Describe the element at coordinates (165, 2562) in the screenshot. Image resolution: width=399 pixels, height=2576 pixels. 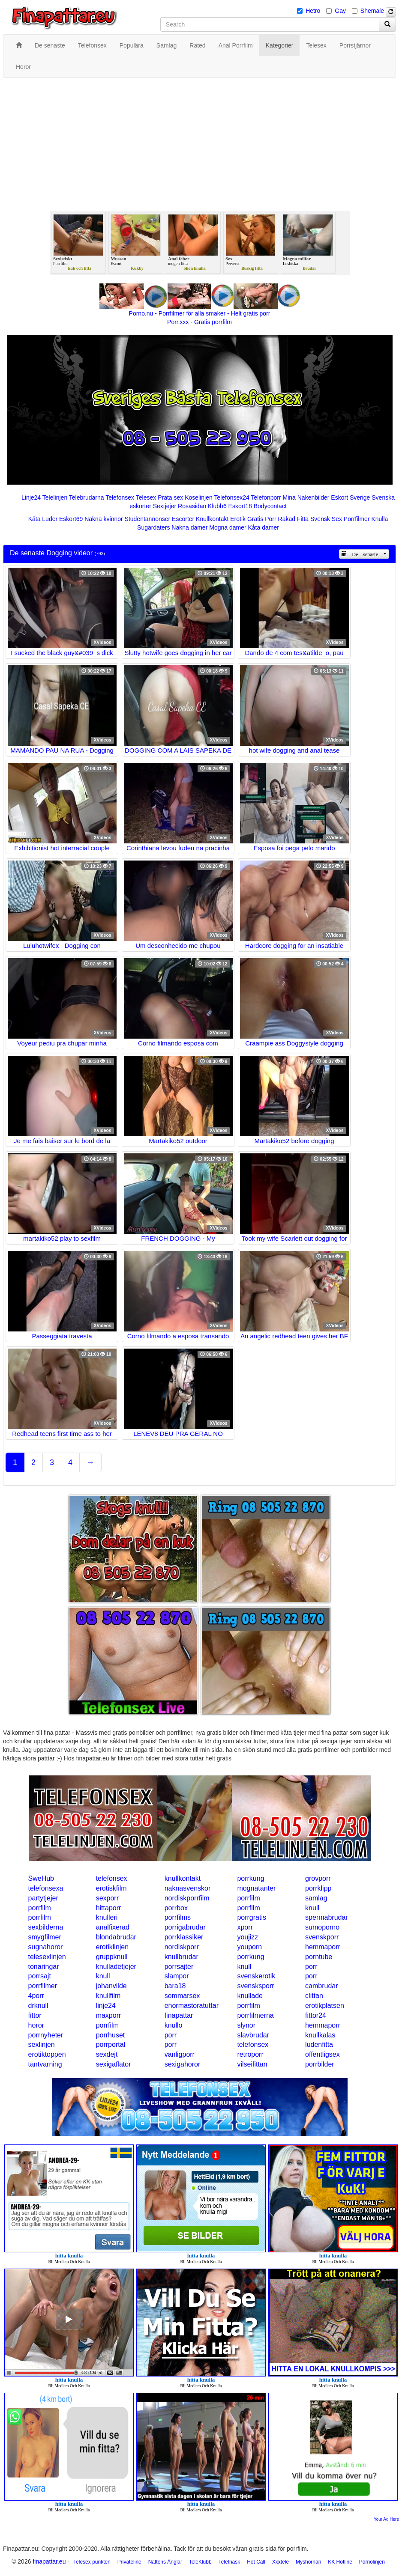
I see `Nattens Änglar` at that location.